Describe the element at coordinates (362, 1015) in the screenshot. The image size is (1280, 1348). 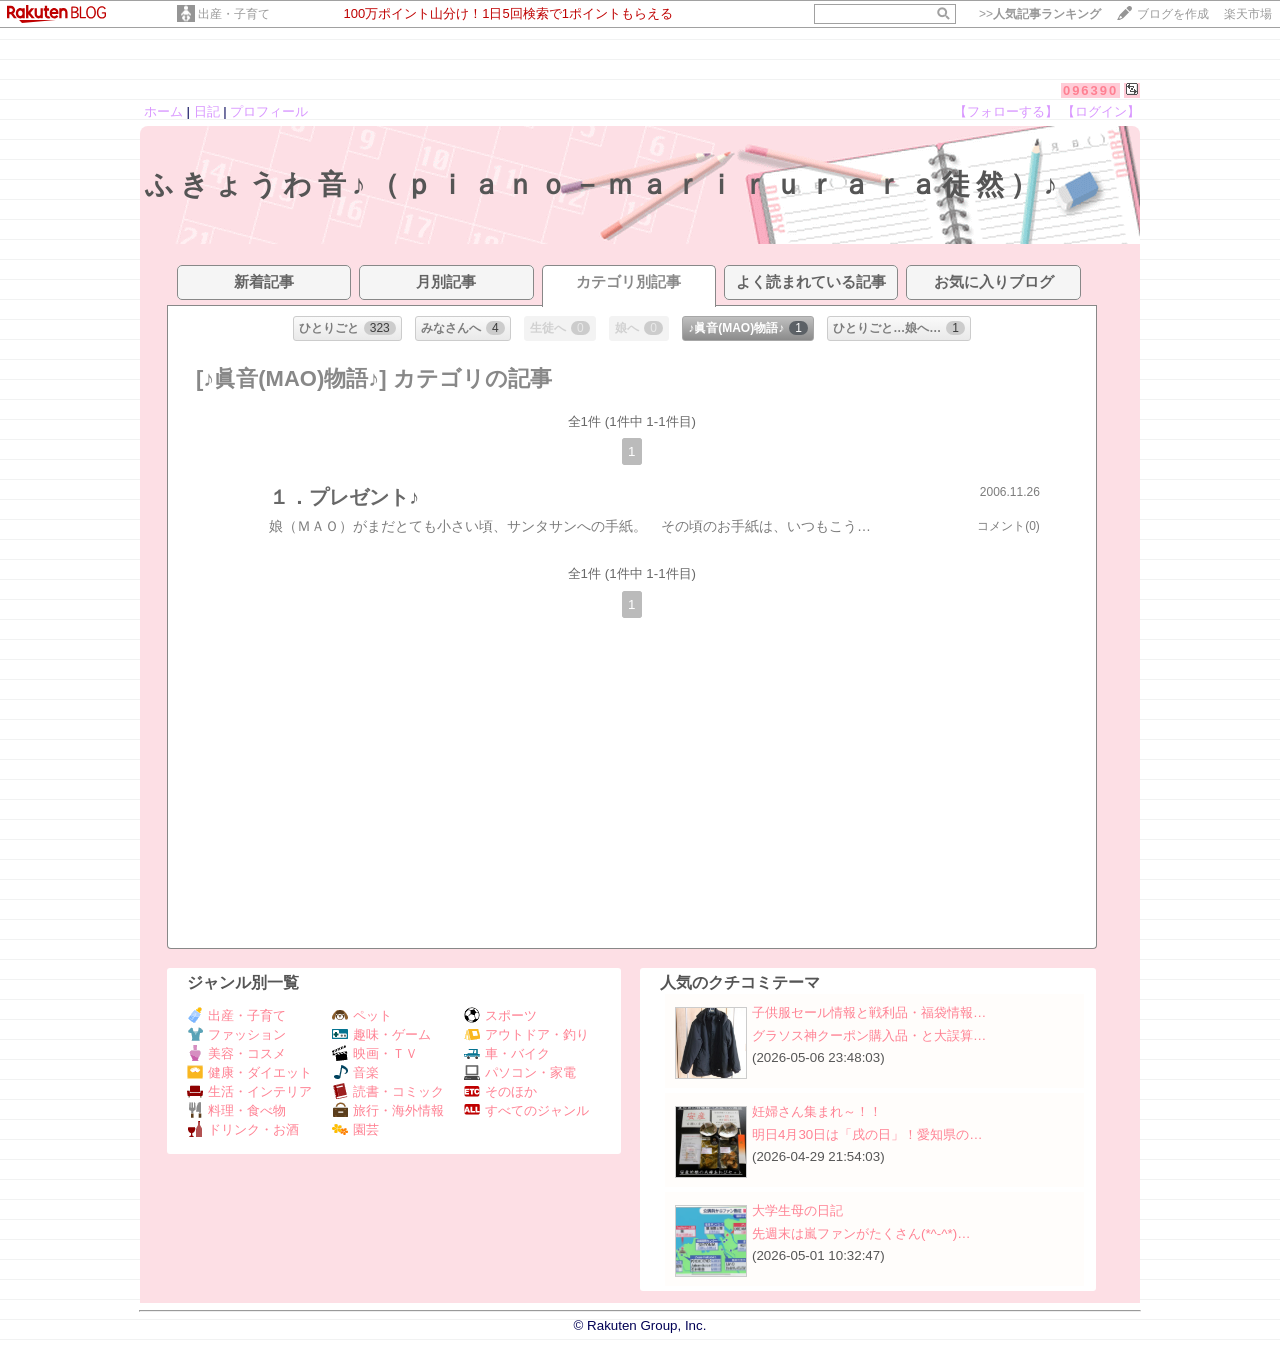
I see `ペット` at that location.